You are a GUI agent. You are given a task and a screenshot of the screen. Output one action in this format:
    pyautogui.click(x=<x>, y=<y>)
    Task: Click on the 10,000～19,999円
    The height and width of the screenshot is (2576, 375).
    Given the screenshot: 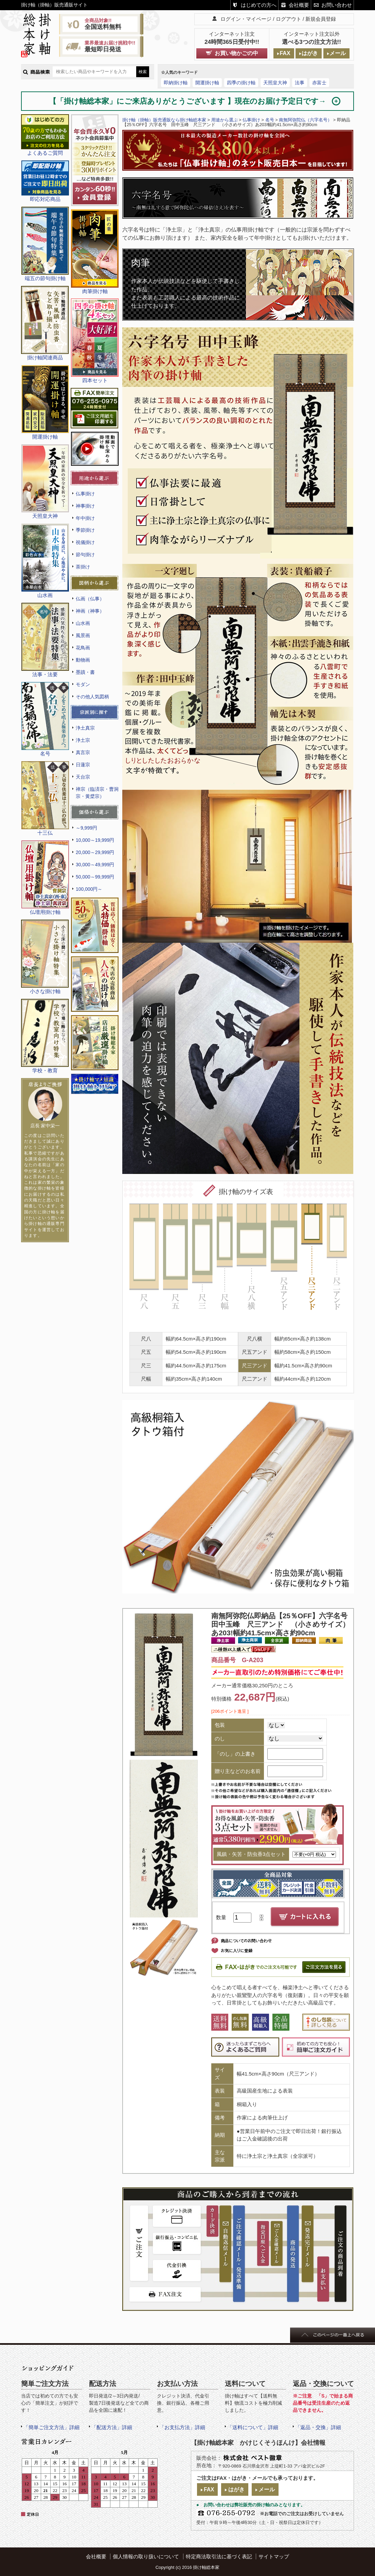 What is the action you would take?
    pyautogui.click(x=95, y=840)
    